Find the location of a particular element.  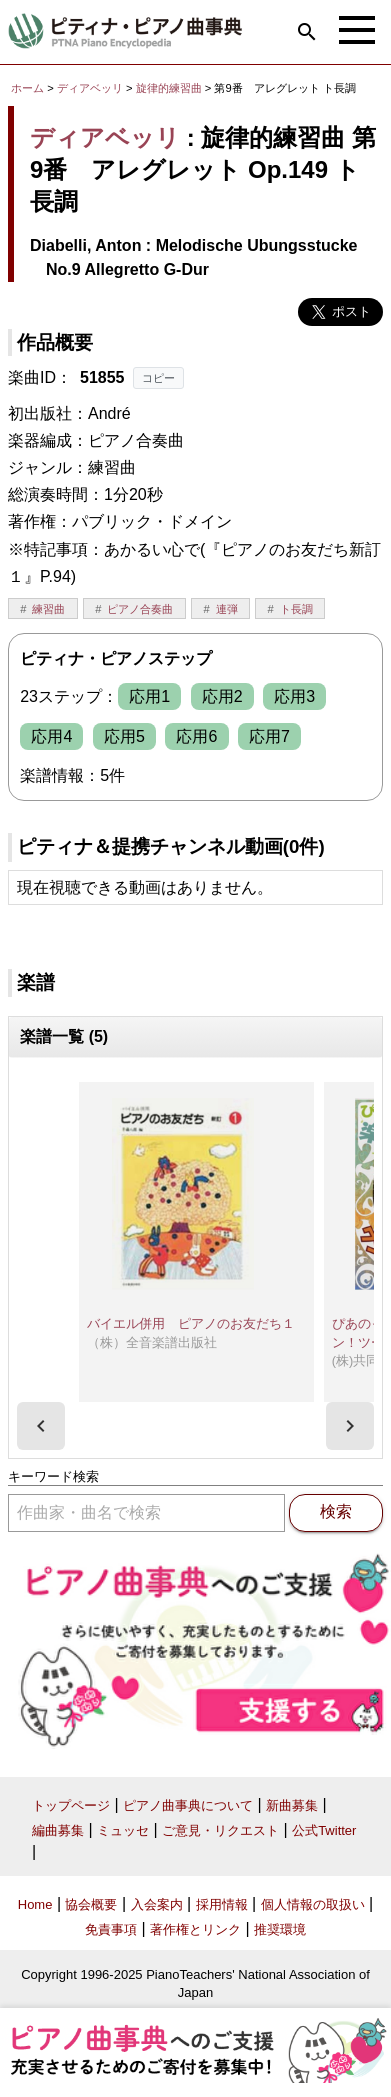

新曲募集 is located at coordinates (292, 1805).